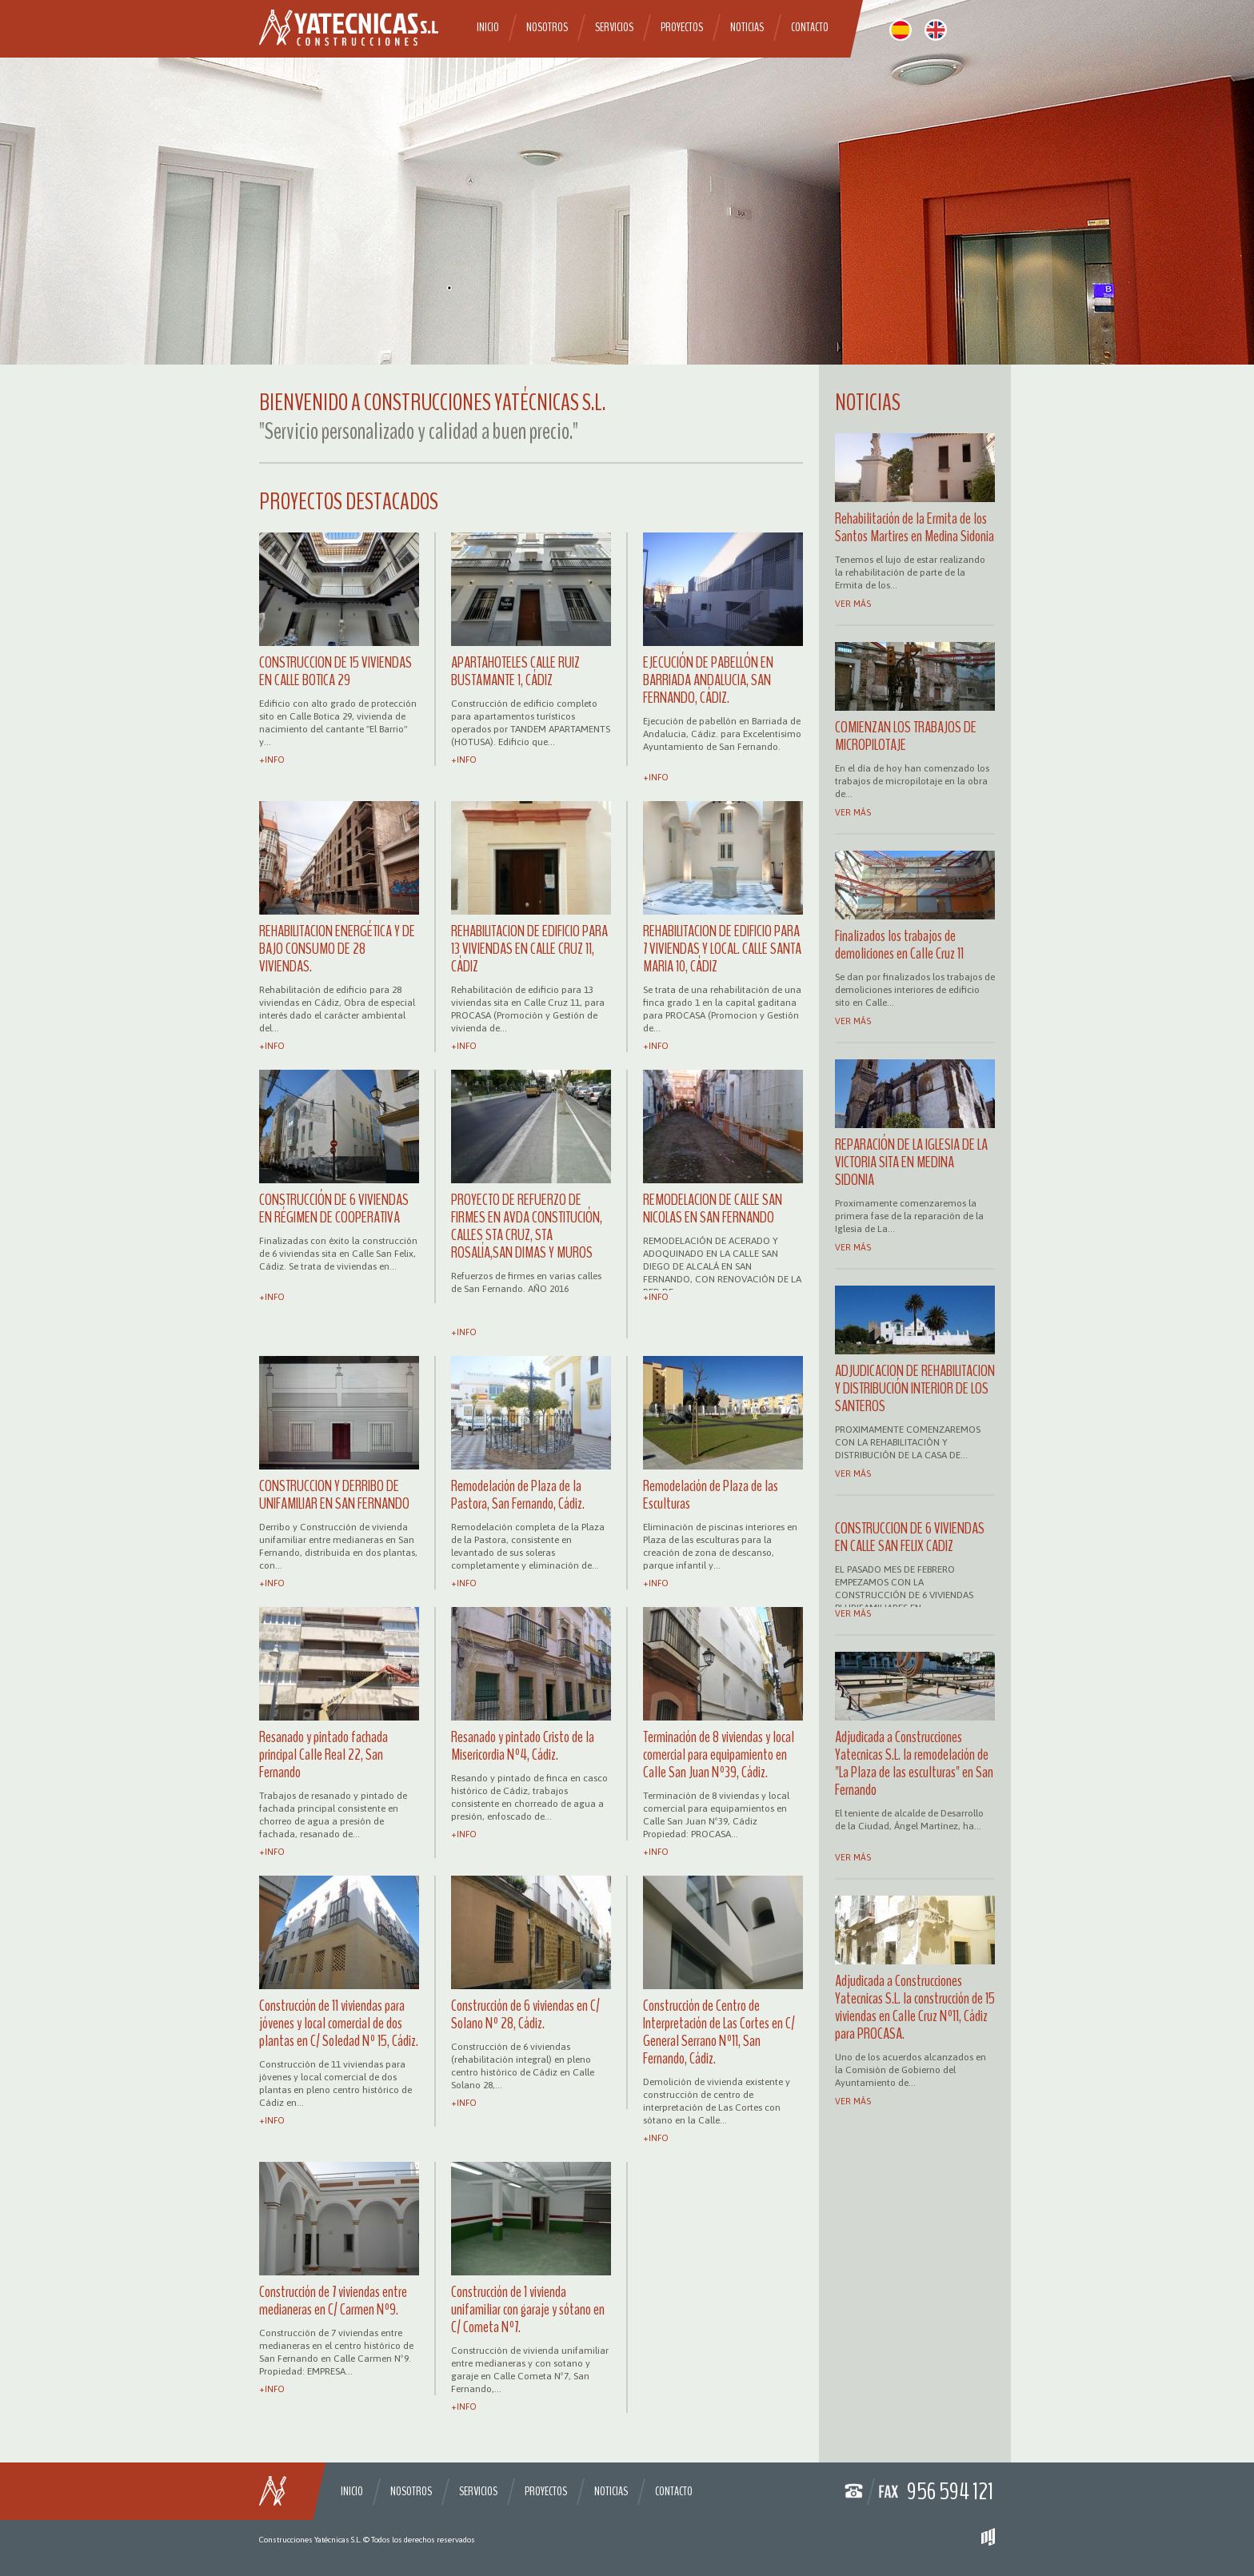 Image resolution: width=1254 pixels, height=2576 pixels. What do you see at coordinates (914, 1763) in the screenshot?
I see `Adjudicada a Construcciones Yatecnicas S.L. la remodelación de "La Plaza de las esculturas" en San Fernando` at bounding box center [914, 1763].